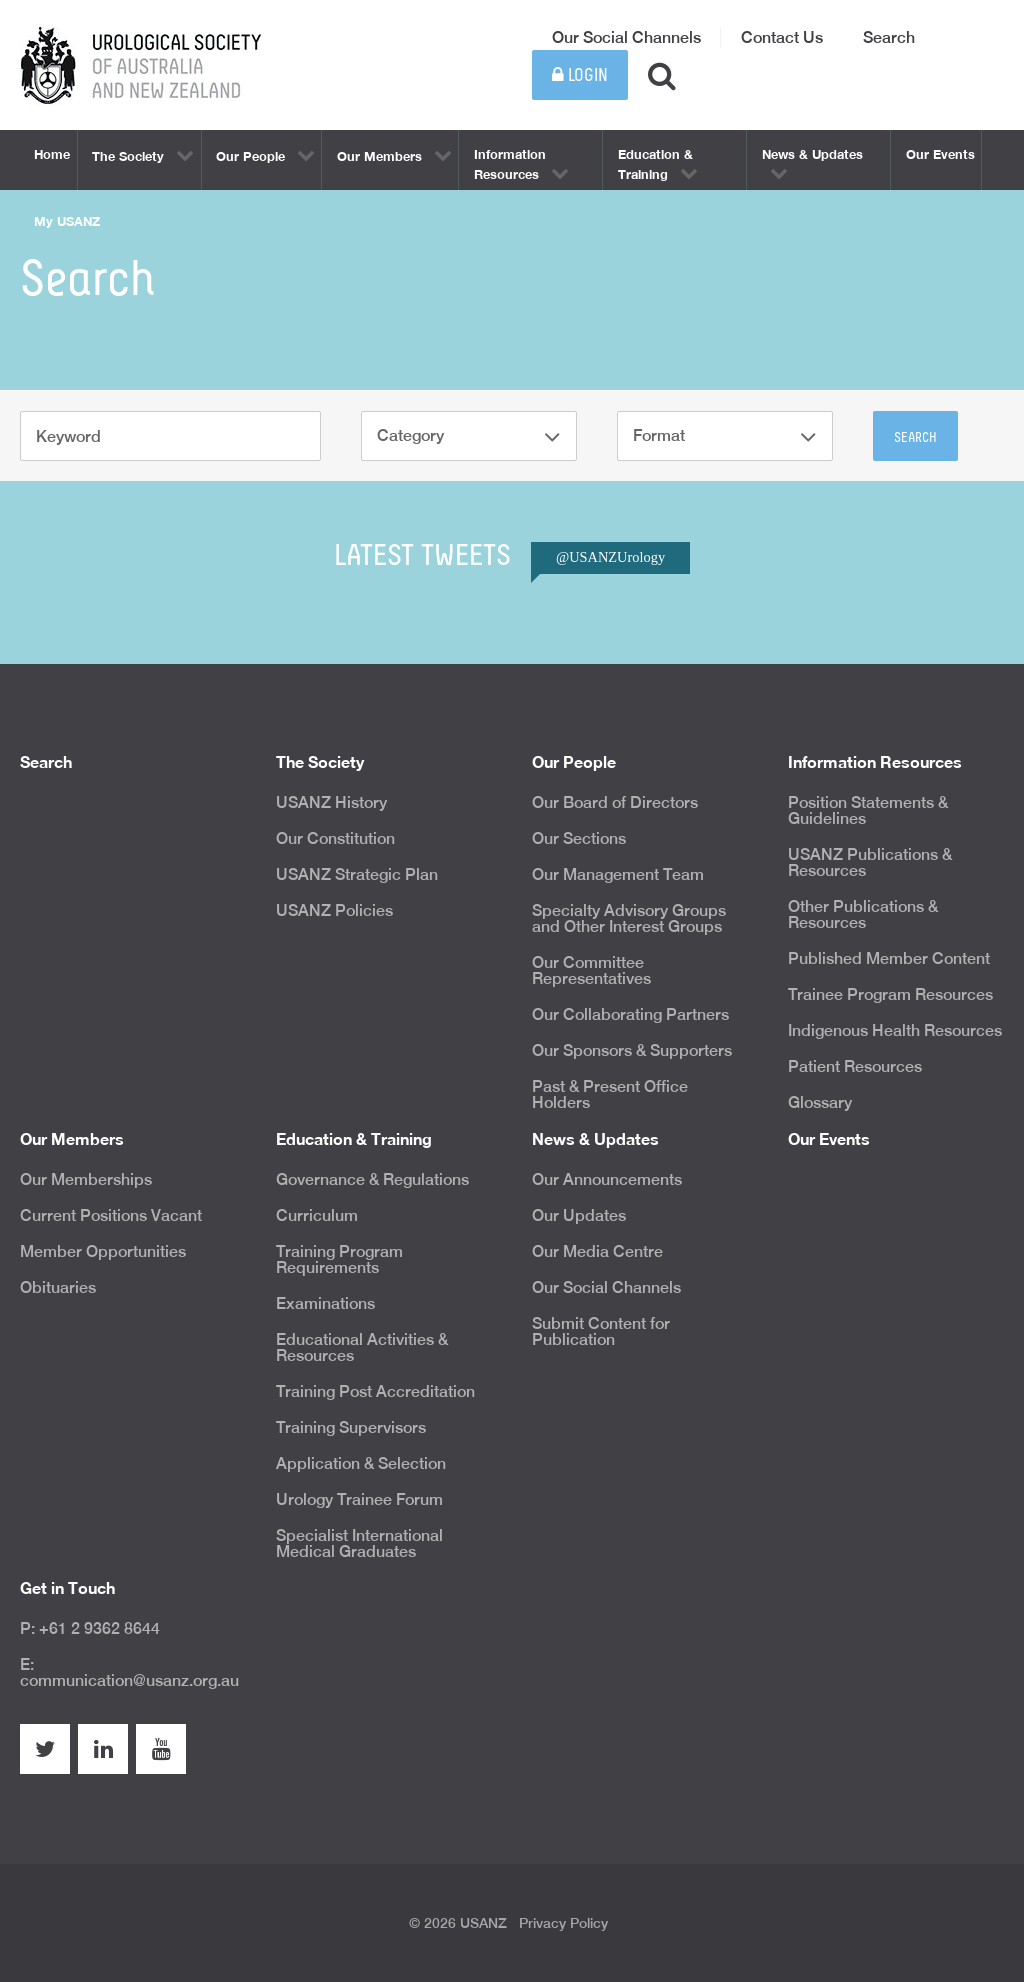 The width and height of the screenshot is (1024, 1982). Describe the element at coordinates (782, 37) in the screenshot. I see `Contact Us` at that location.